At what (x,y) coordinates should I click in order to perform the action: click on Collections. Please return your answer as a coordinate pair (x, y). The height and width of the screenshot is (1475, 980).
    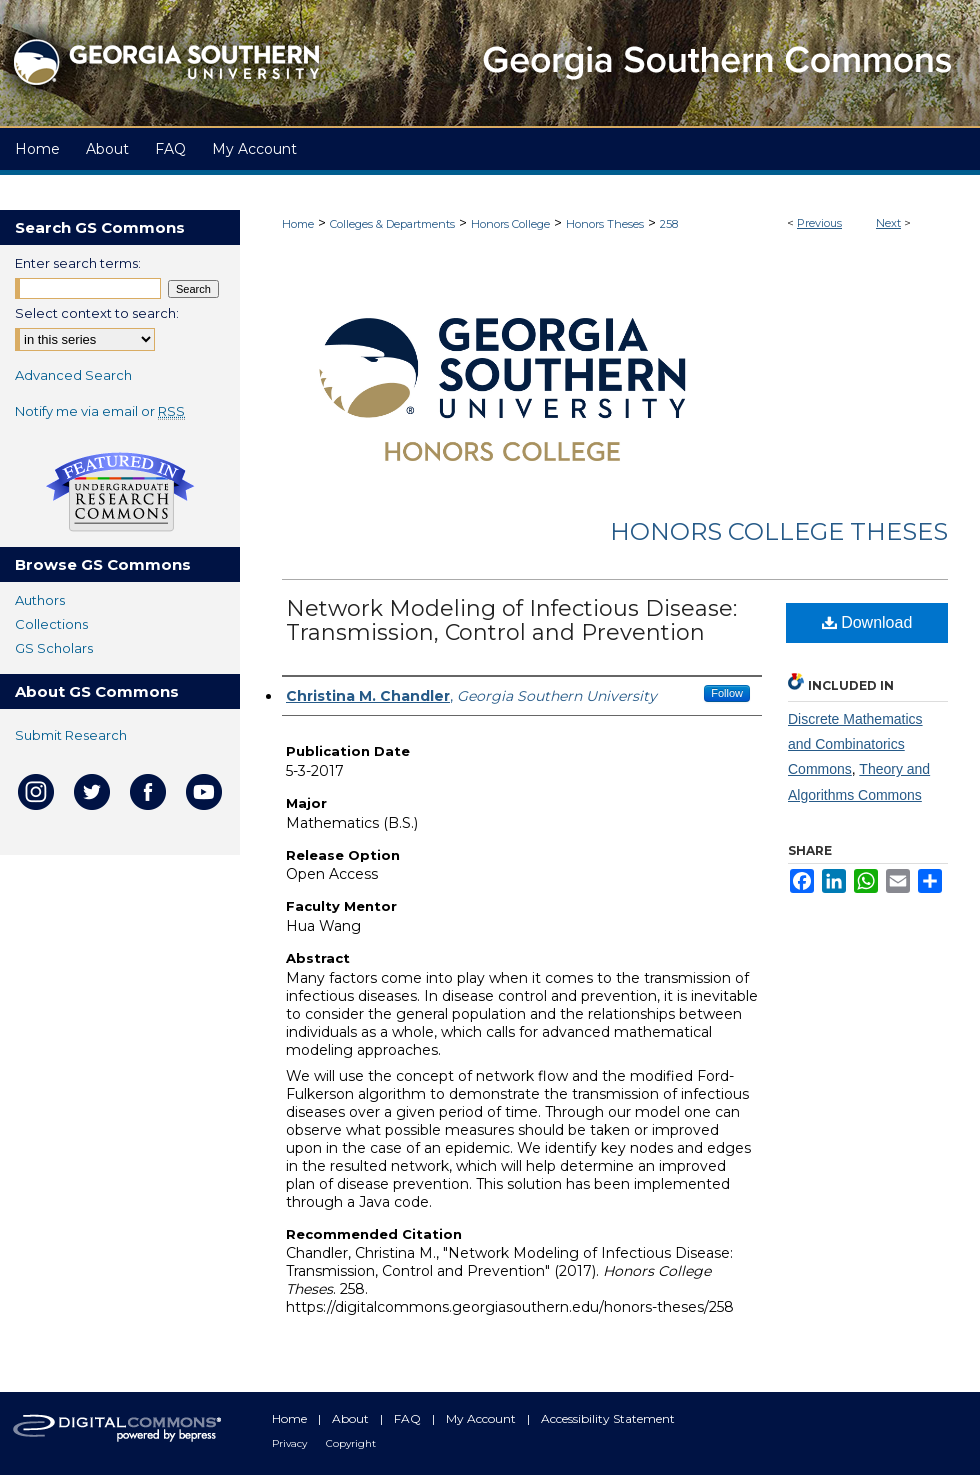
    Looking at the image, I should click on (51, 624).